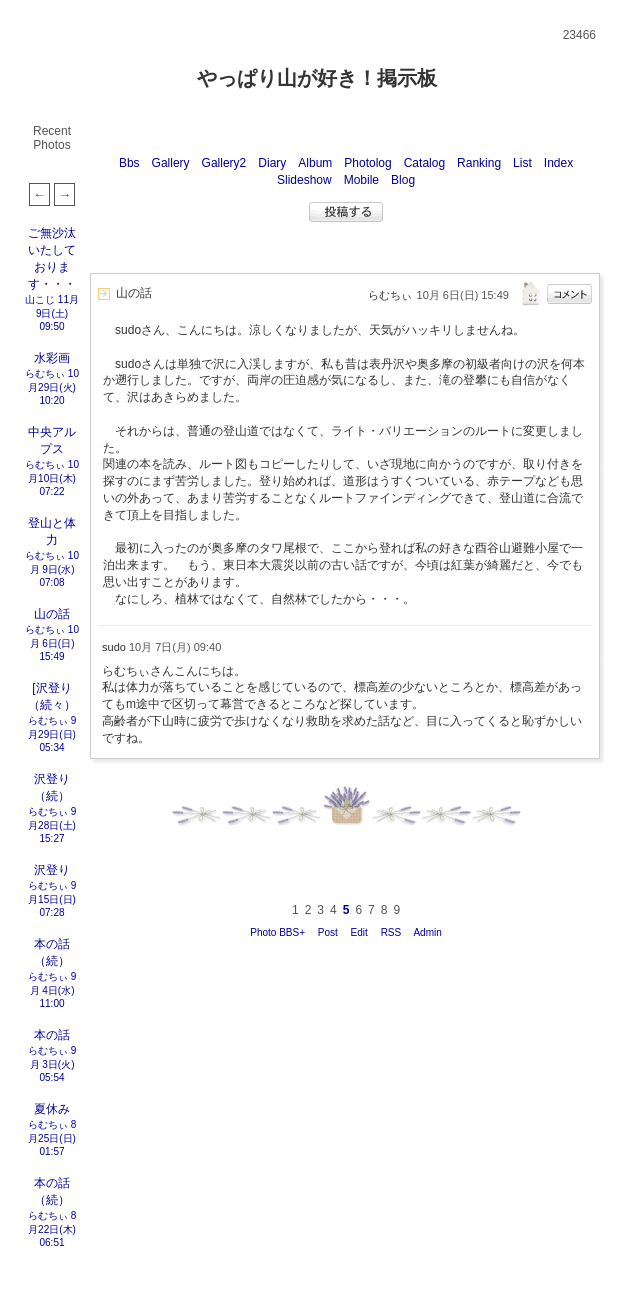 This screenshot has height=1289, width=634. Describe the element at coordinates (424, 163) in the screenshot. I see `Catalog` at that location.